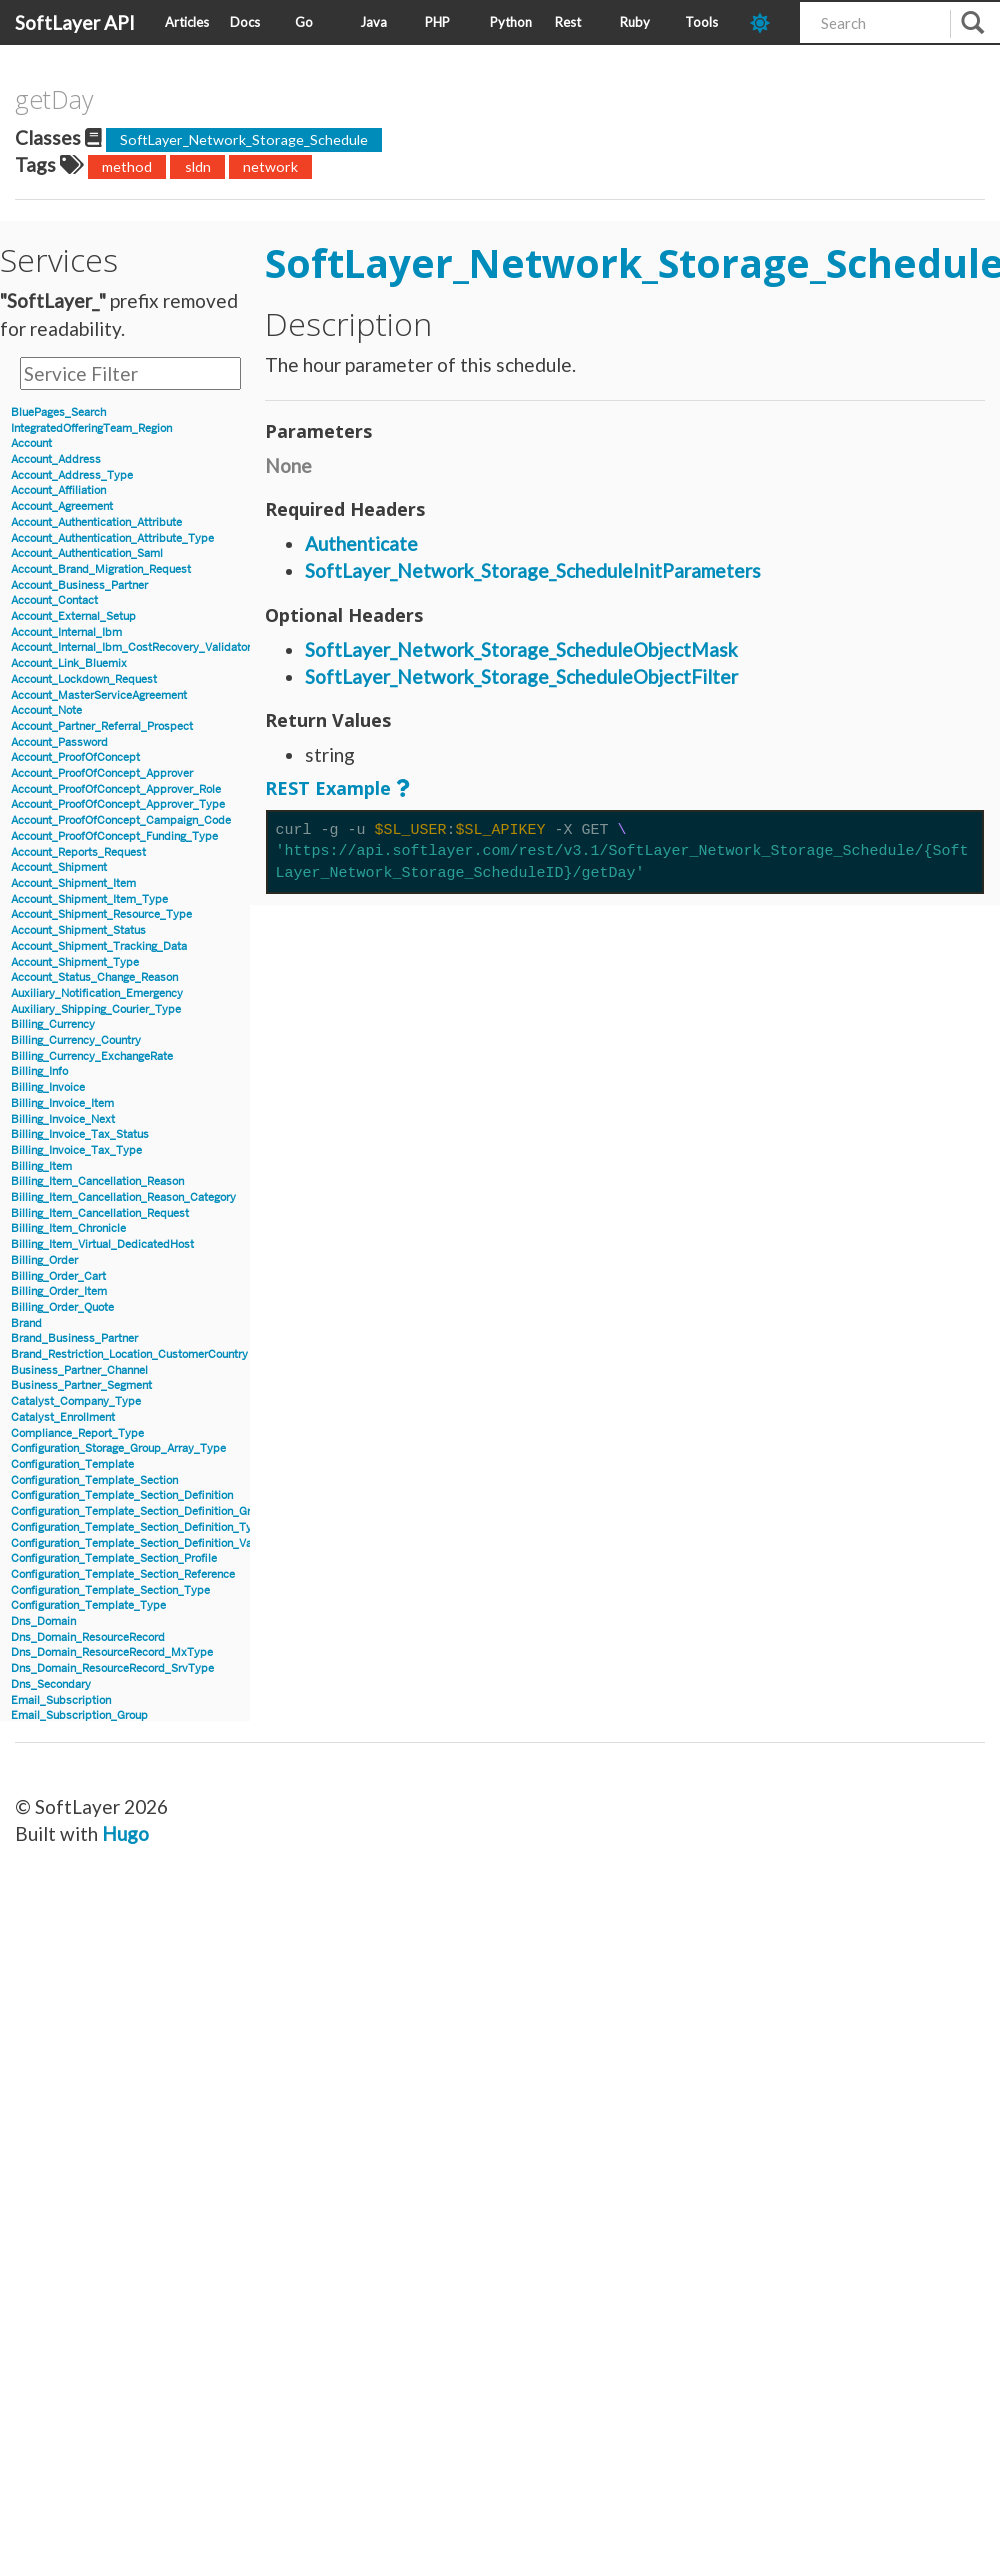 The width and height of the screenshot is (1000, 2571). Describe the element at coordinates (61, 1700) in the screenshot. I see `Email_Subscription` at that location.